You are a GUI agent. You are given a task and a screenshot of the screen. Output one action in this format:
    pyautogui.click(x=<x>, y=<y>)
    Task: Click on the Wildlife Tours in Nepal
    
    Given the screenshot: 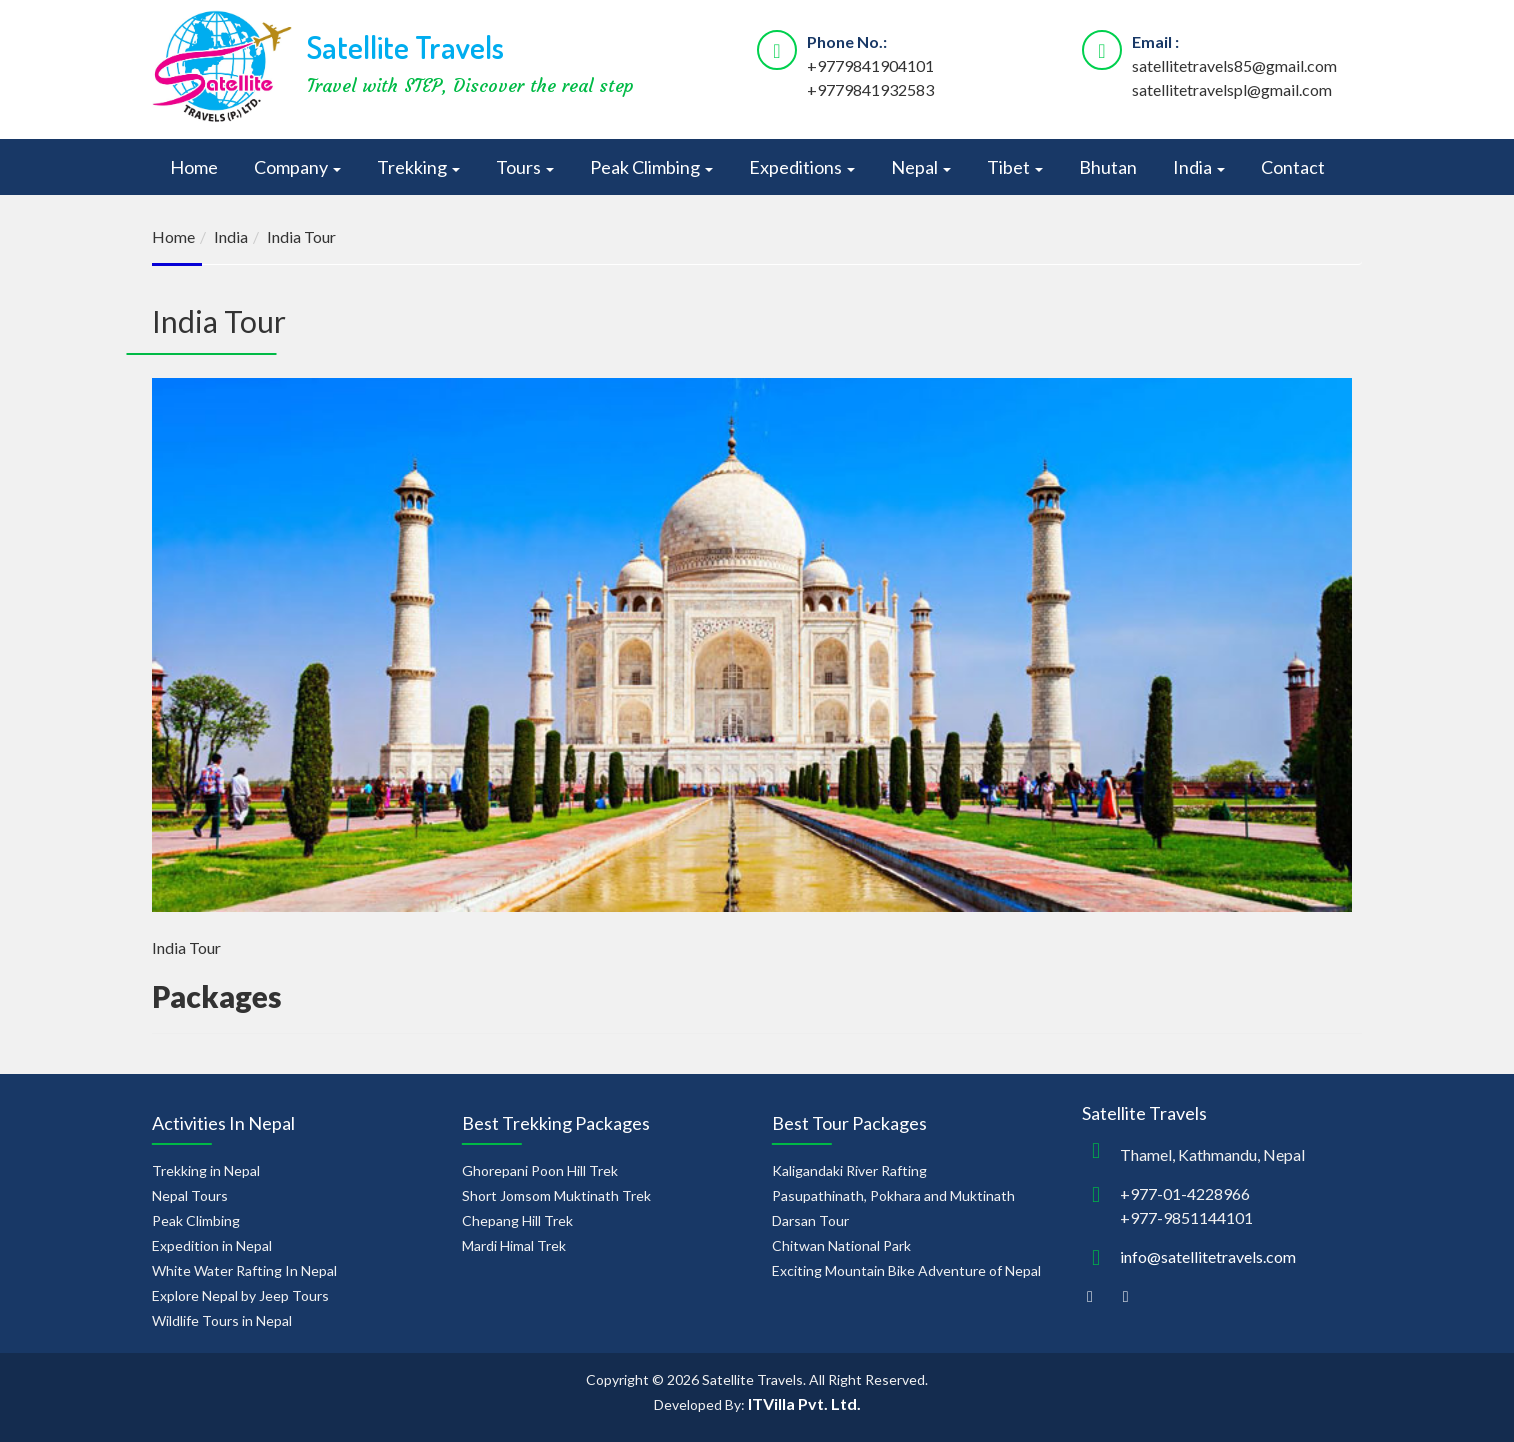 What is the action you would take?
    pyautogui.click(x=222, y=1320)
    